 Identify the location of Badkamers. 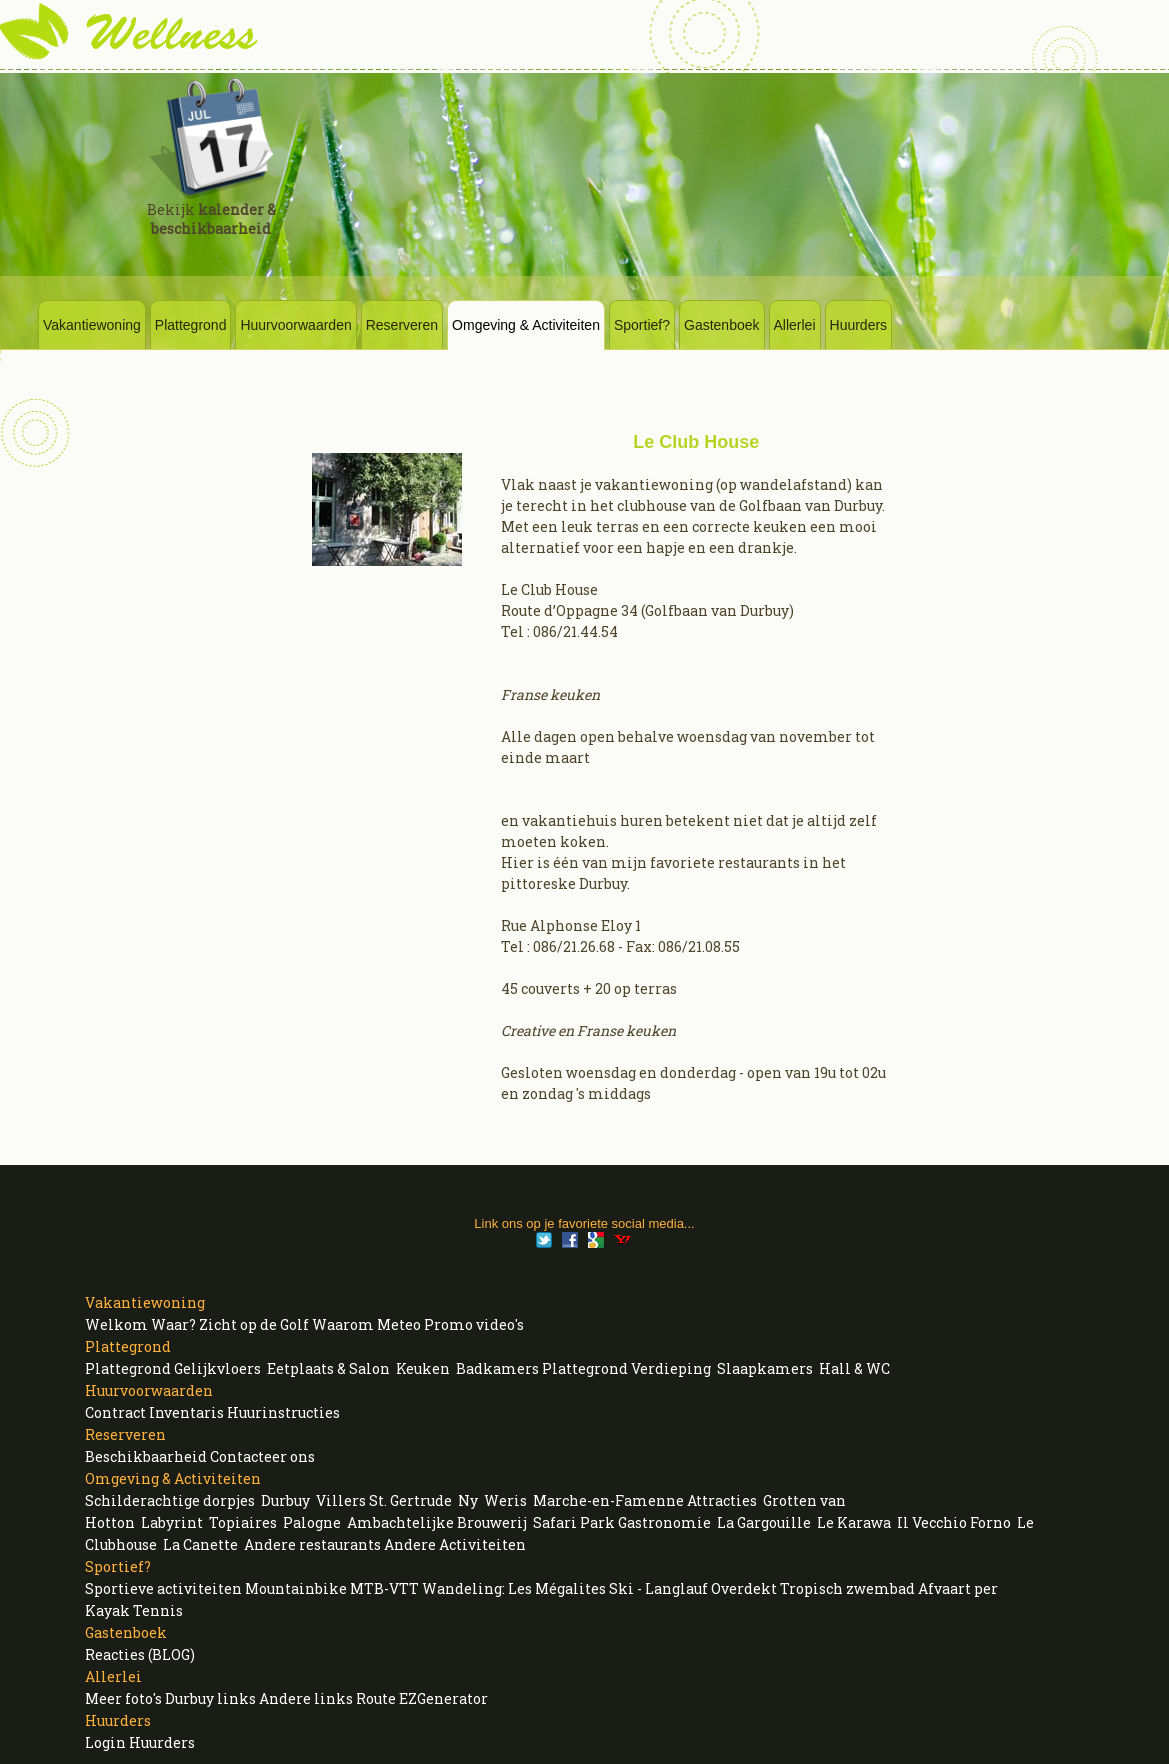
(497, 1368).